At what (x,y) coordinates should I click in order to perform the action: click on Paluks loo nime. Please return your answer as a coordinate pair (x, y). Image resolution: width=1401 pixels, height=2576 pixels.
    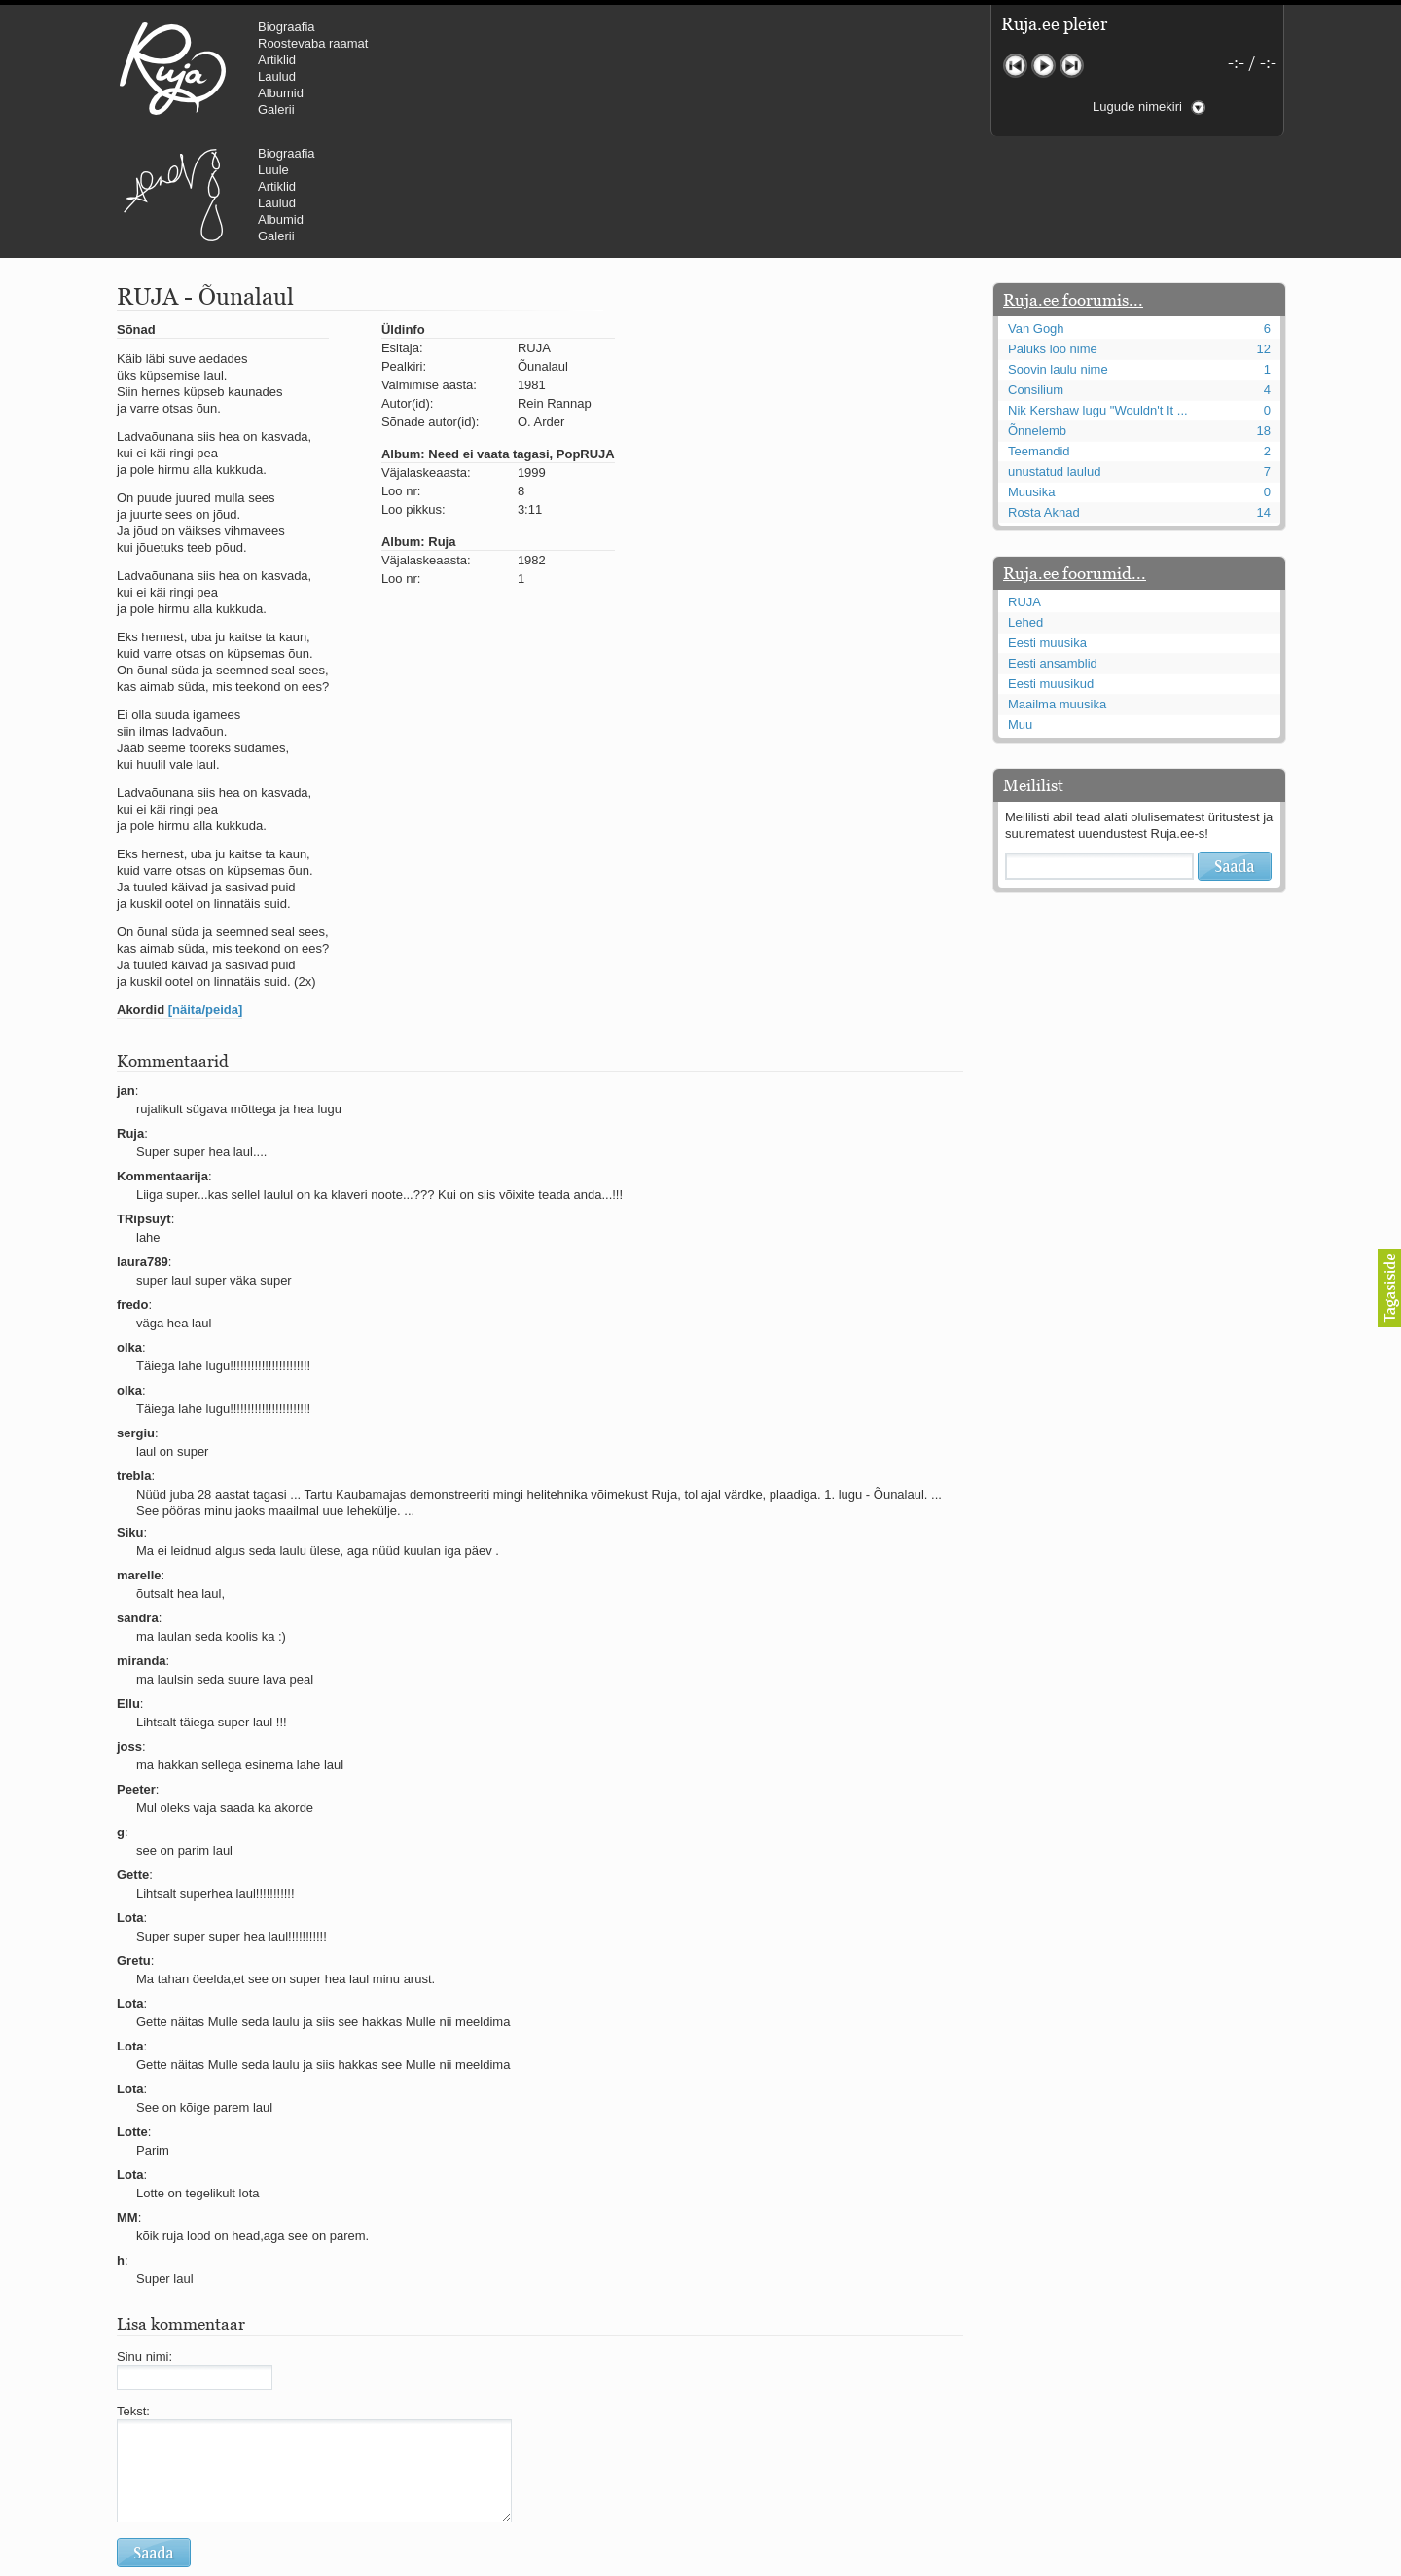
    Looking at the image, I should click on (1052, 232).